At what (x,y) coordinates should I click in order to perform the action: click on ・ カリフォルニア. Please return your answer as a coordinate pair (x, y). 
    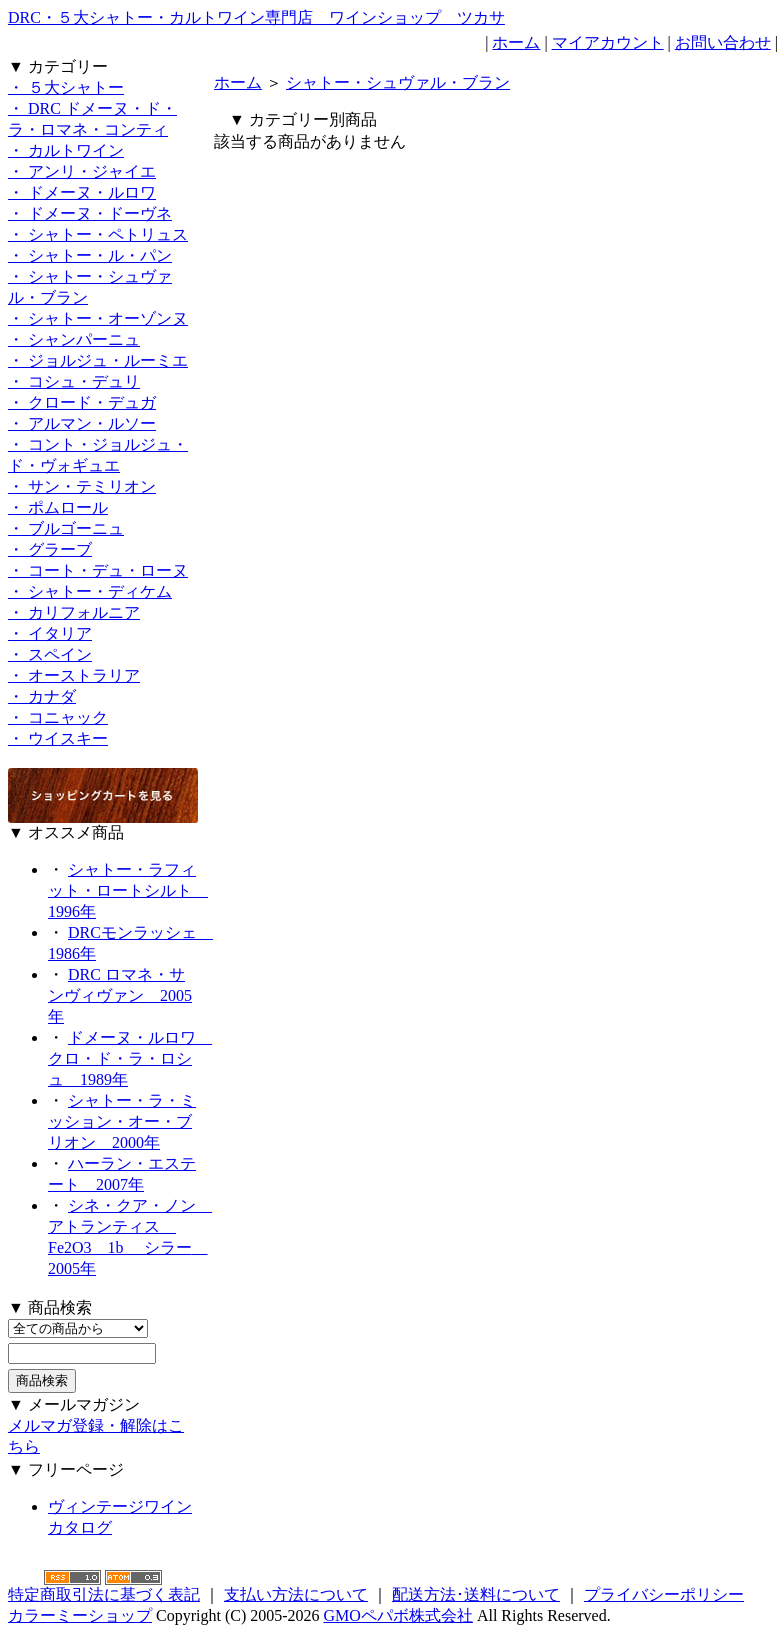
    Looking at the image, I should click on (74, 612).